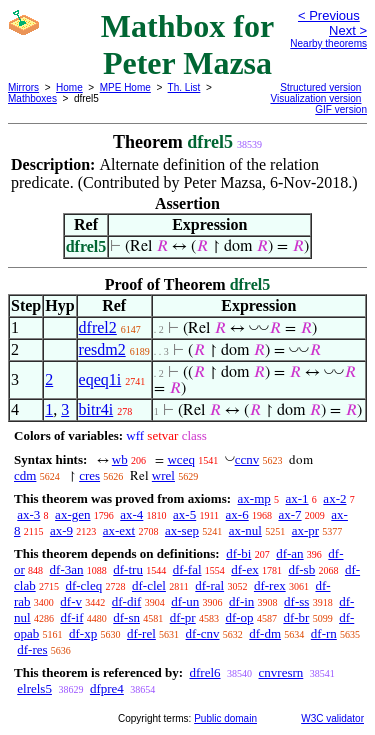 Image resolution: width=375 pixels, height=735 pixels. I want to click on dfpre4, so click(107, 688).